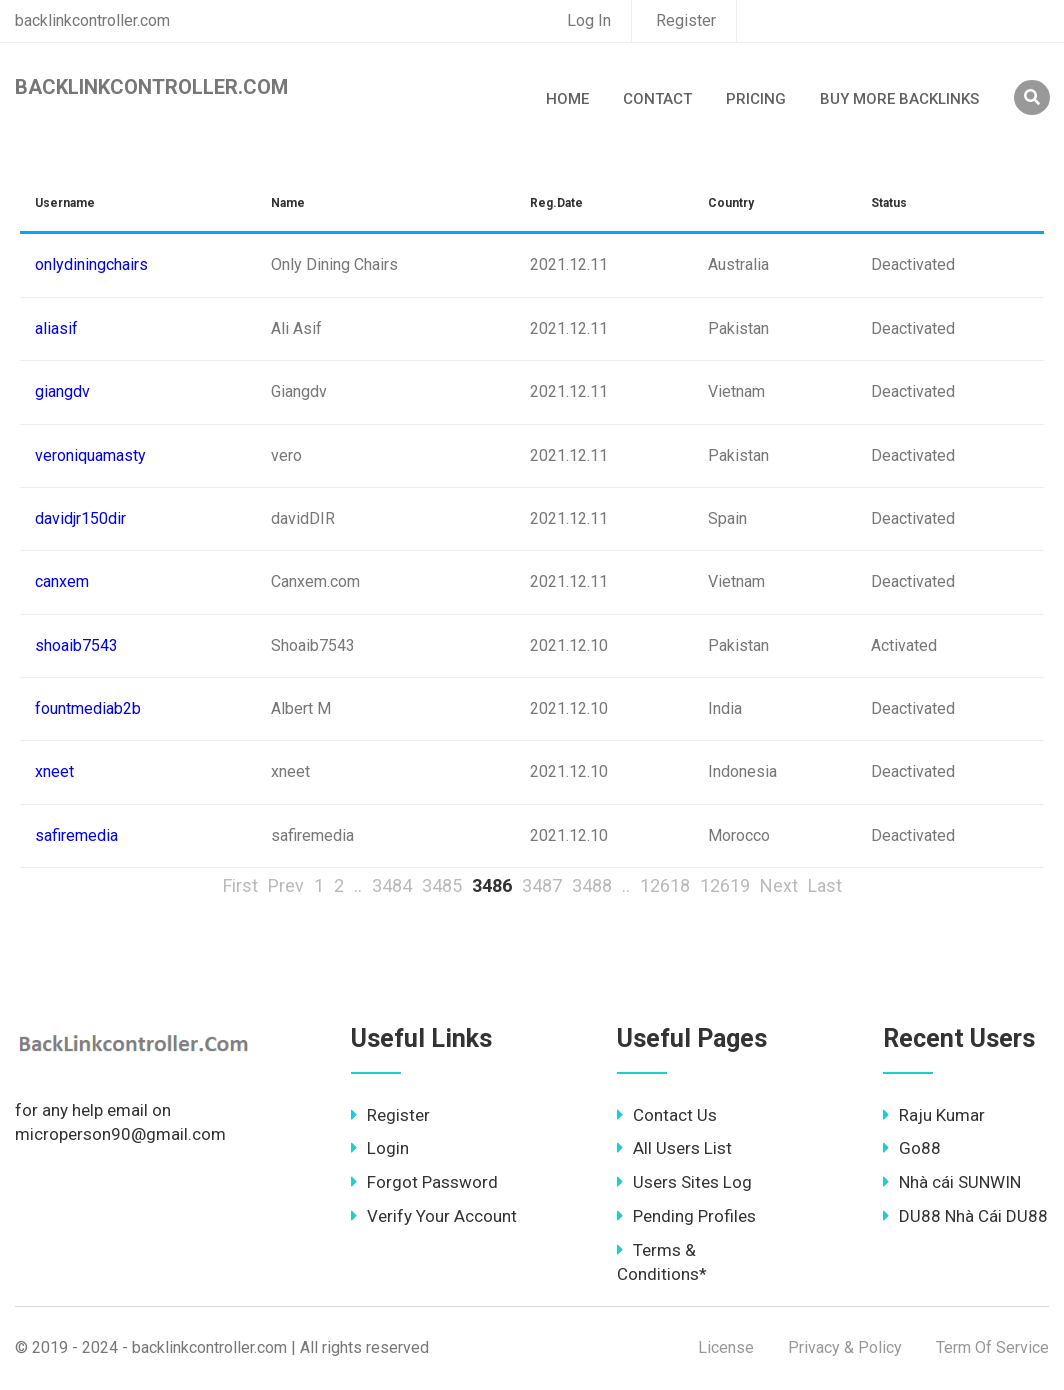 This screenshot has height=1390, width=1064. Describe the element at coordinates (726, 1347) in the screenshot. I see `License` at that location.